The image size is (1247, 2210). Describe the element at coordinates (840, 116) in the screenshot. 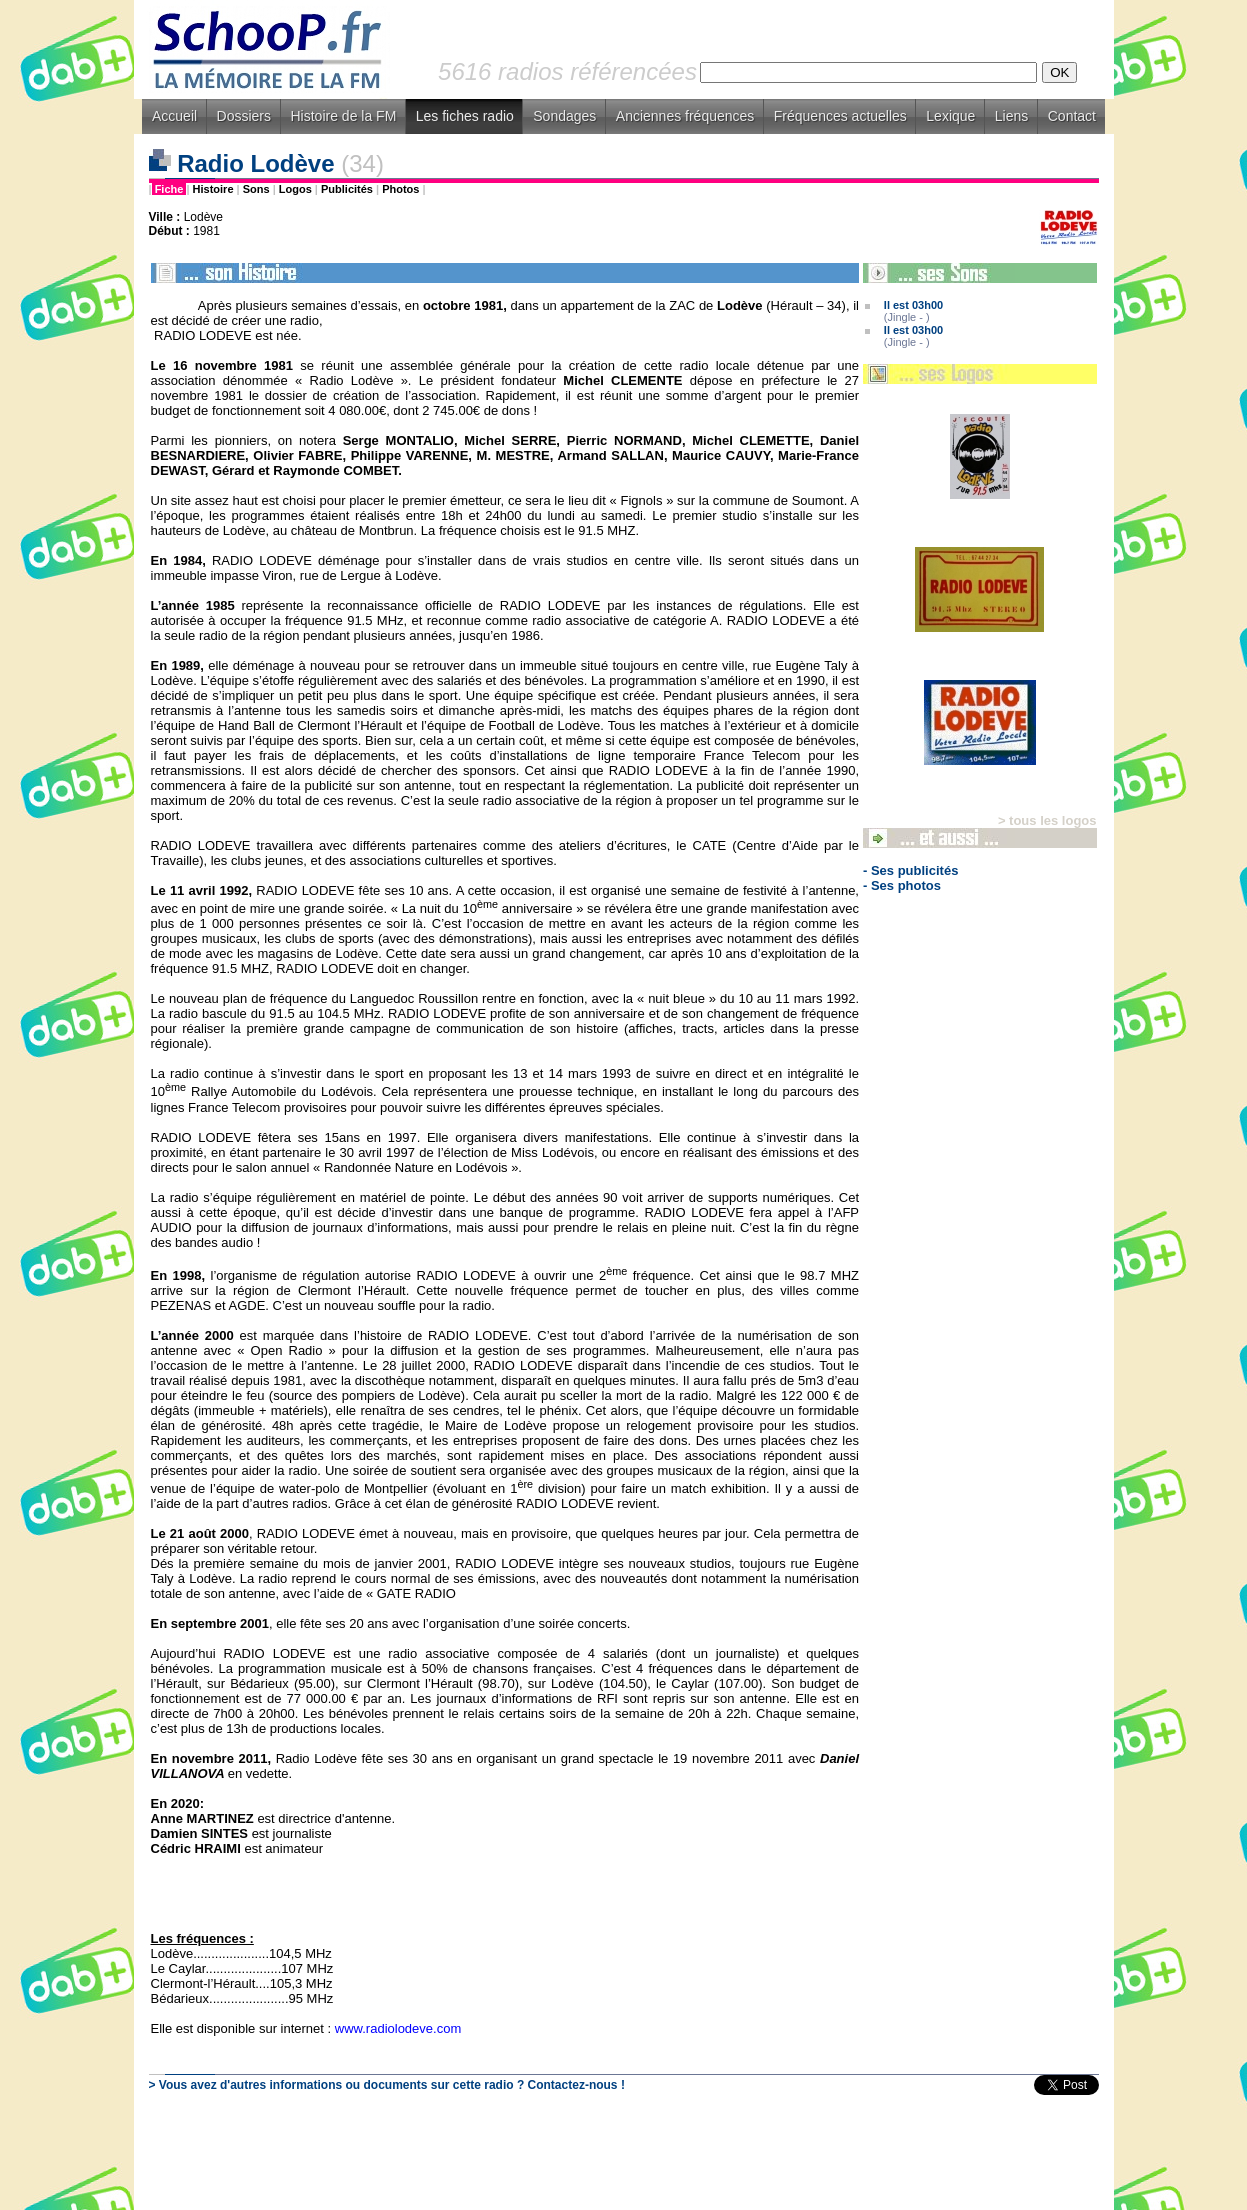

I see `Fréquences actuelles` at that location.